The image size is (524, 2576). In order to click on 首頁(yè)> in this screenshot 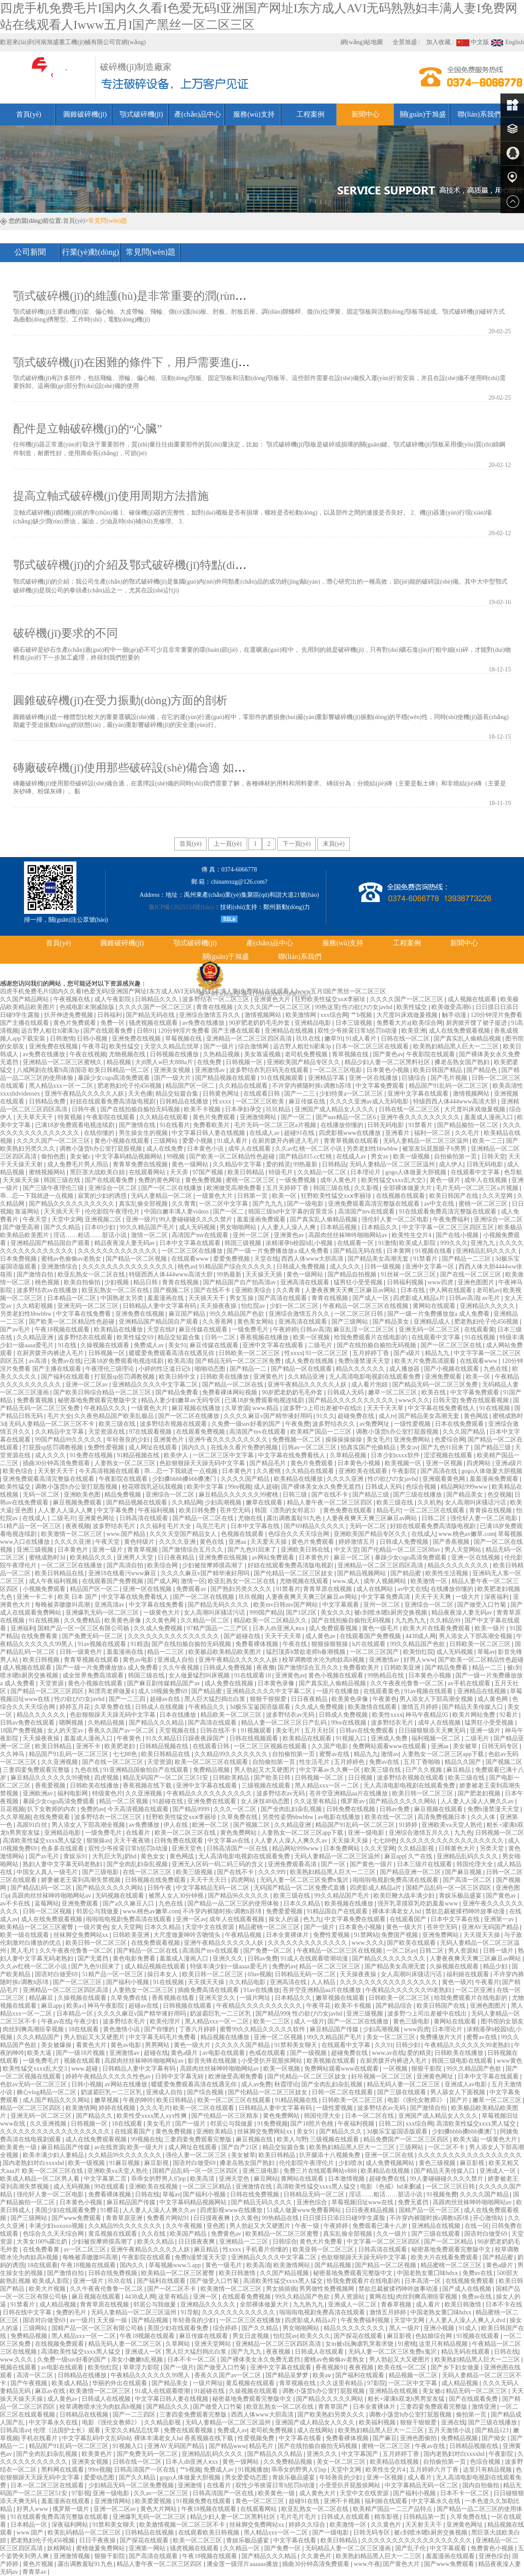, I will do `click(75, 221)`.